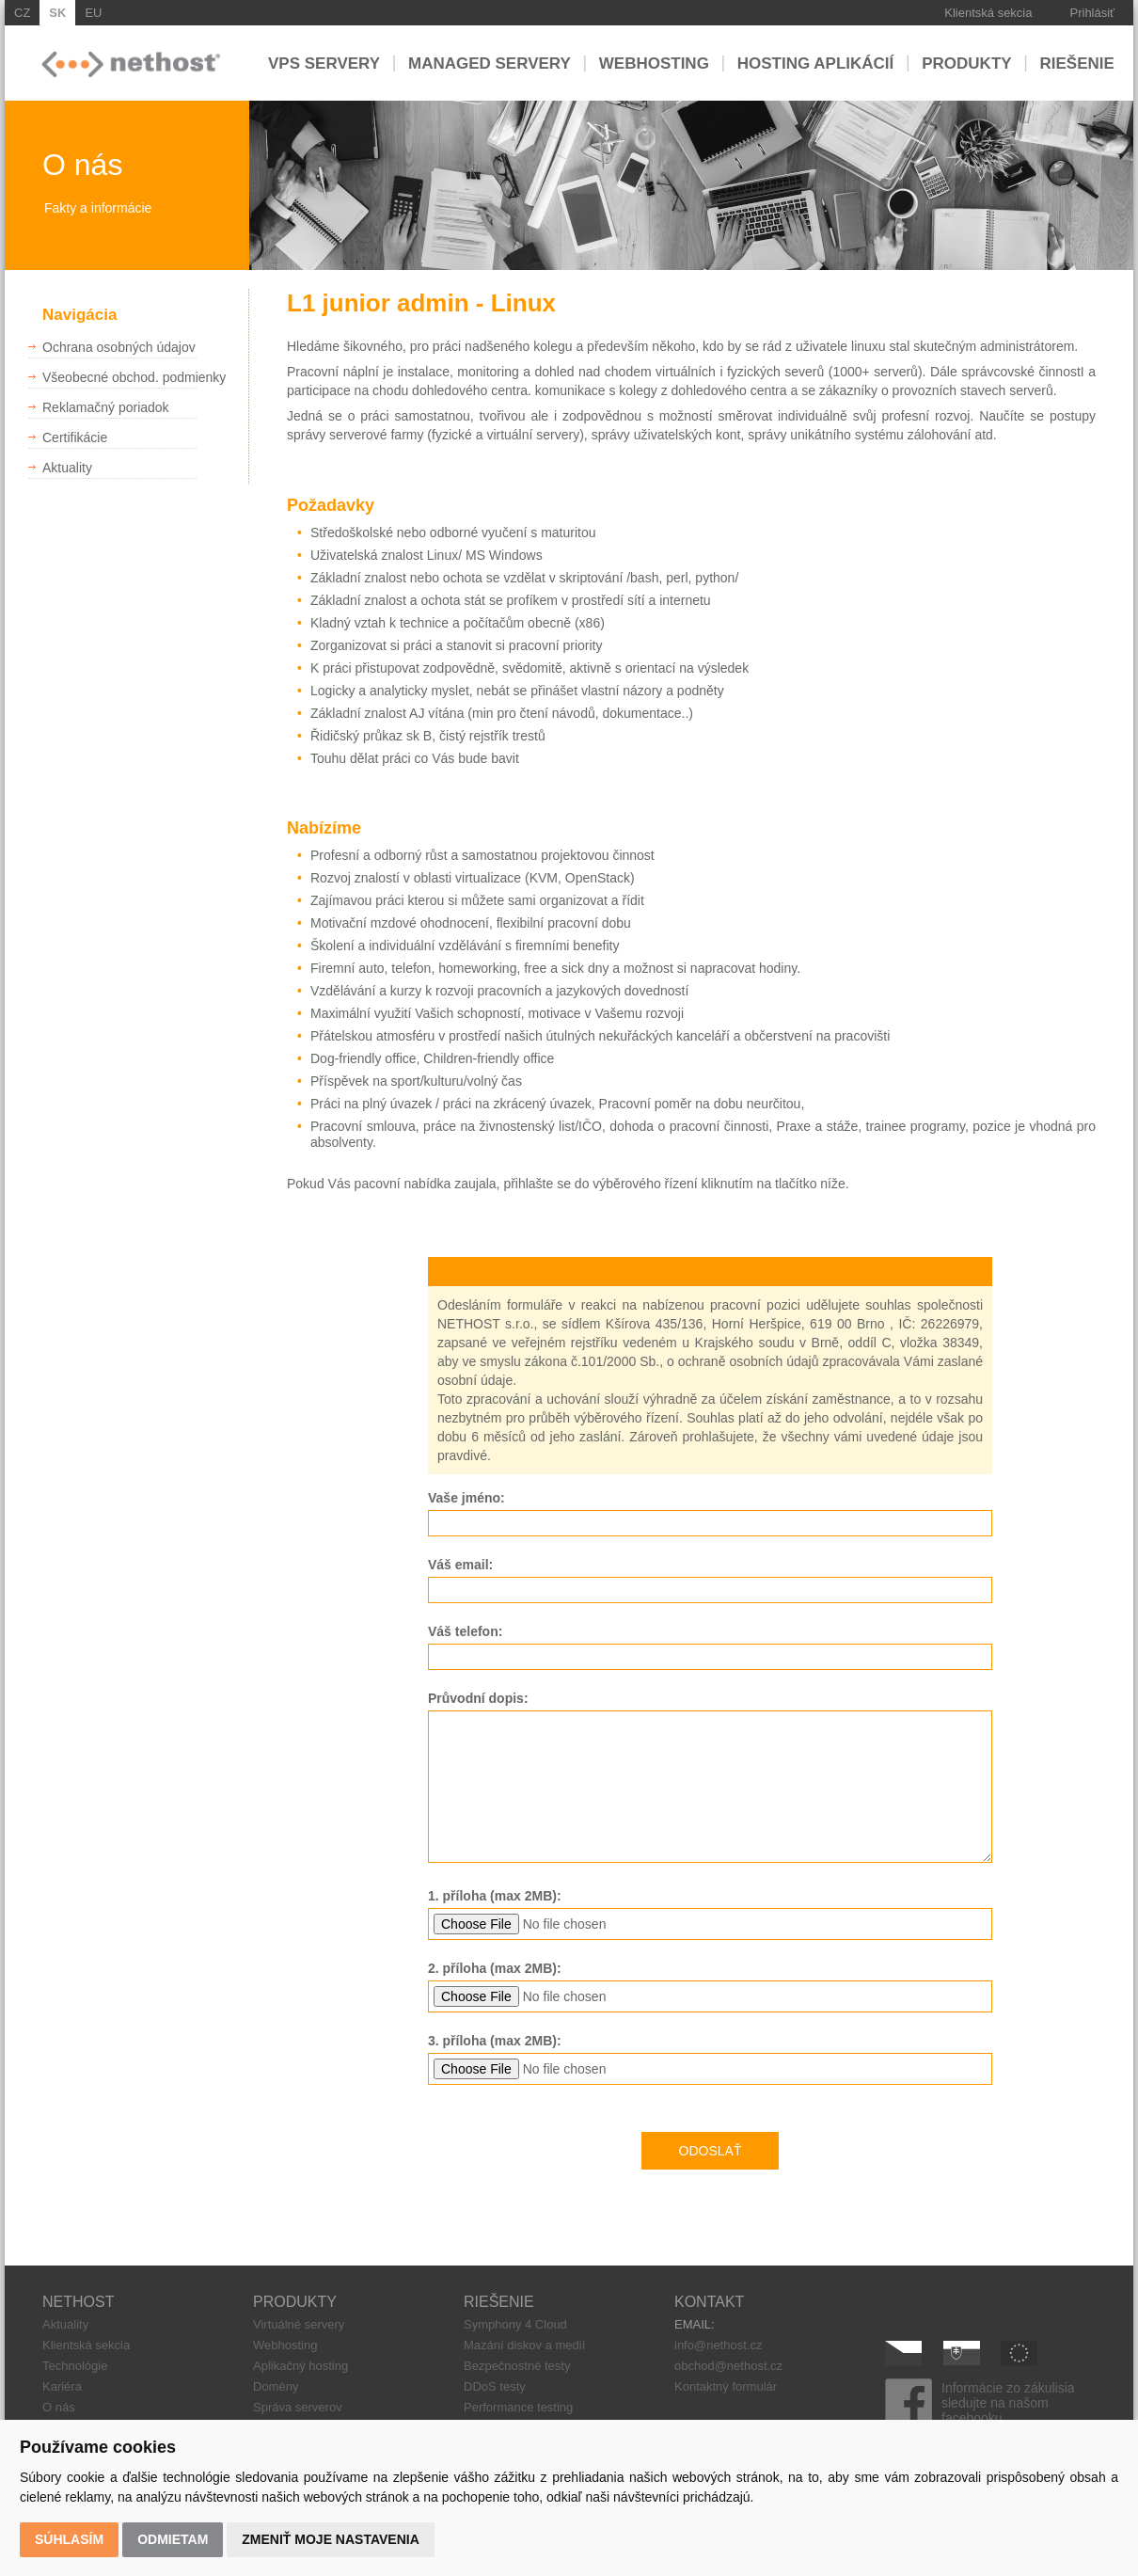  Describe the element at coordinates (524, 2345) in the screenshot. I see `Mazání diskov a medií` at that location.